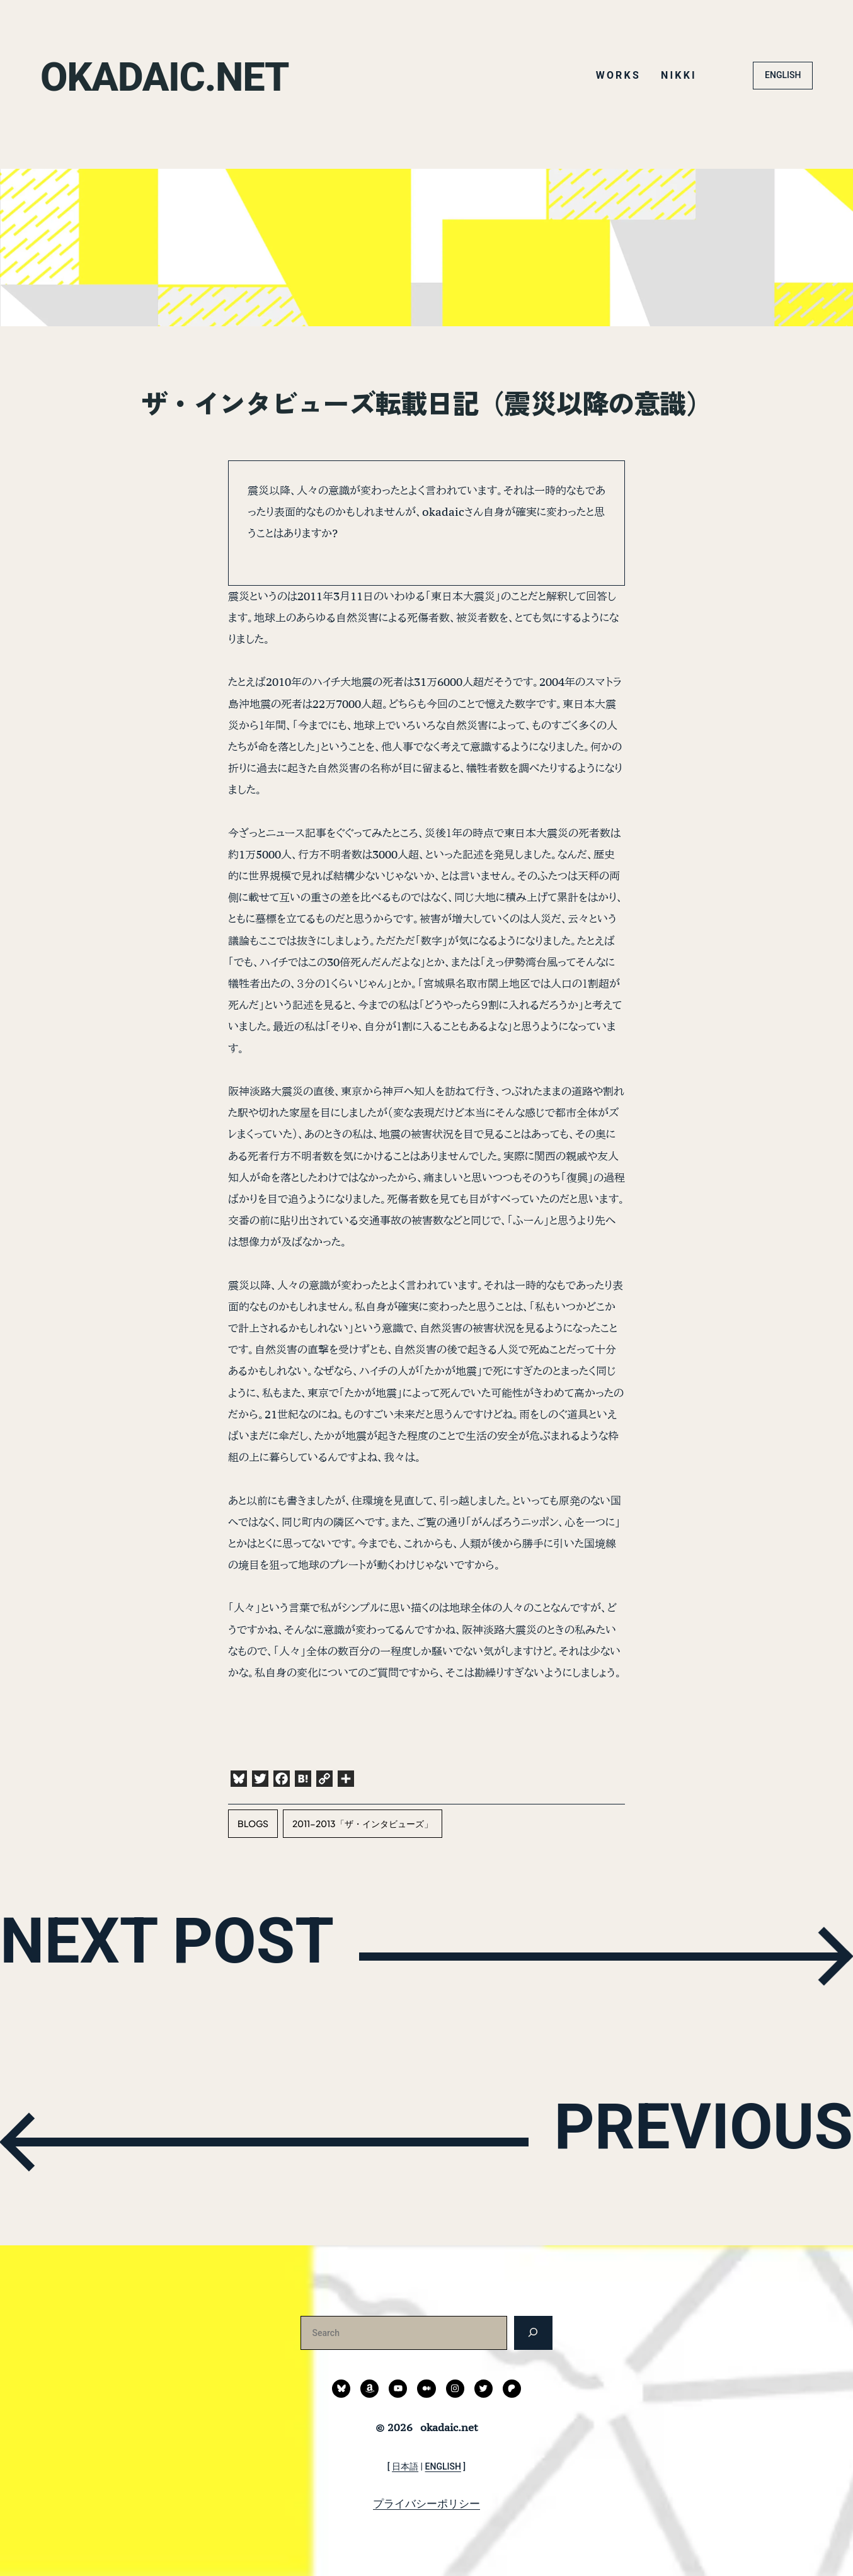  What do you see at coordinates (253, 1823) in the screenshot?
I see `blogs` at bounding box center [253, 1823].